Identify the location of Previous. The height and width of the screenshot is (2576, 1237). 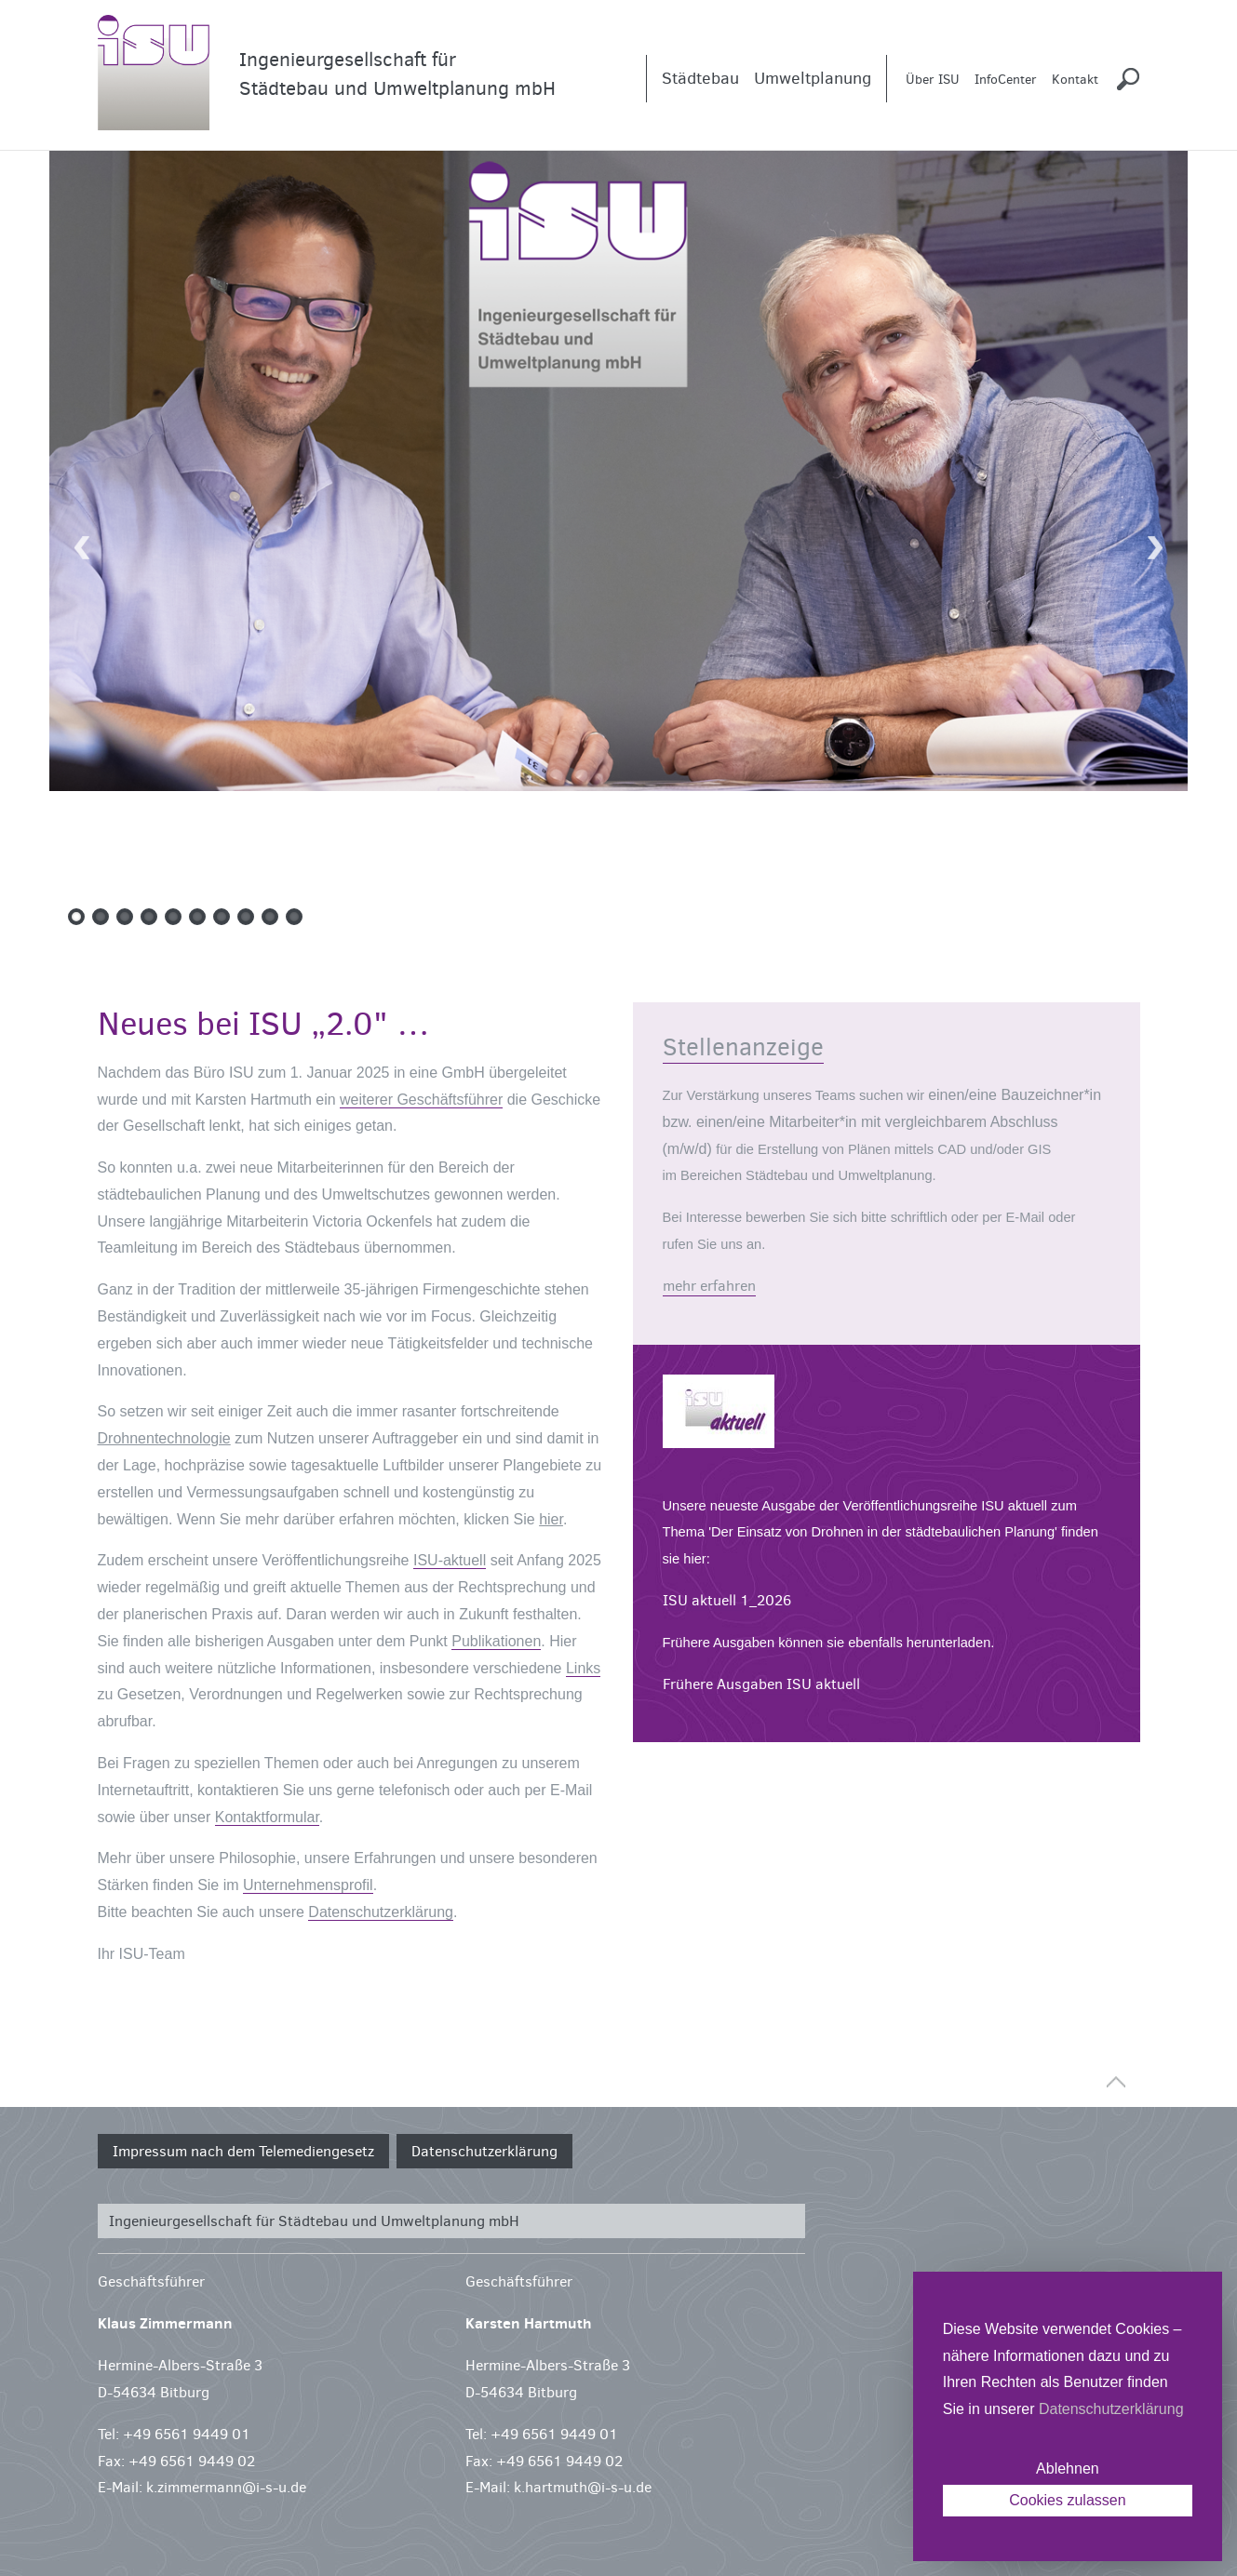
(82, 557).